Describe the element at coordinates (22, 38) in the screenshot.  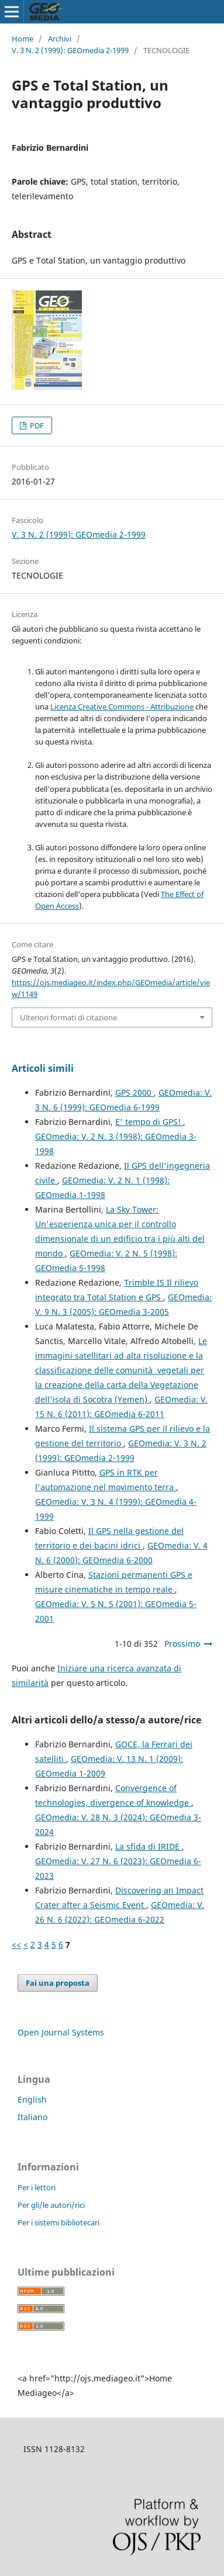
I see `Home` at that location.